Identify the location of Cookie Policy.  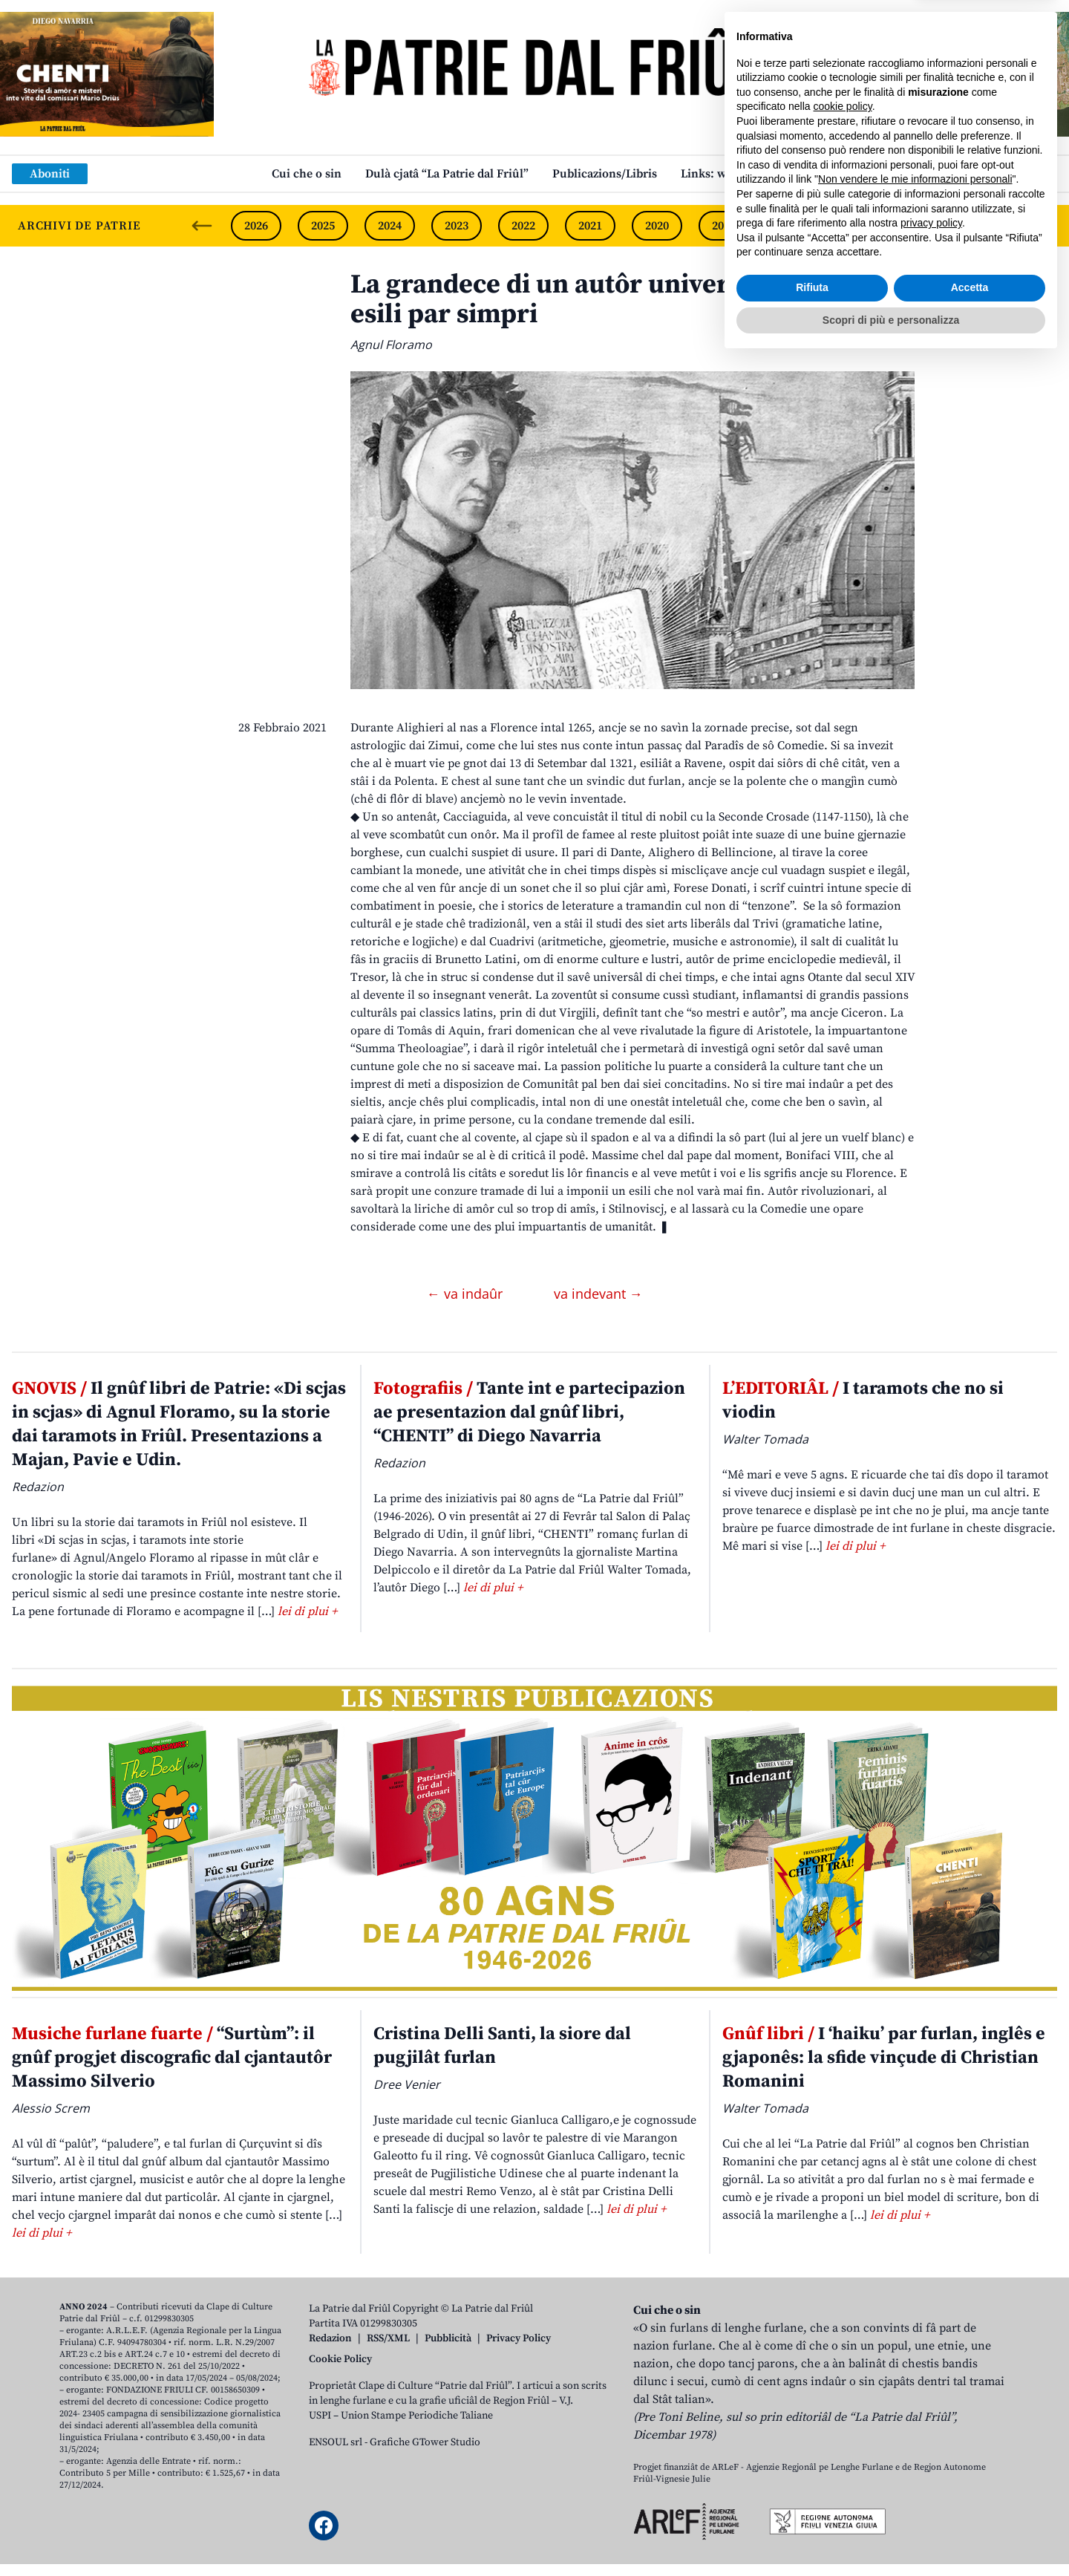
(340, 2359).